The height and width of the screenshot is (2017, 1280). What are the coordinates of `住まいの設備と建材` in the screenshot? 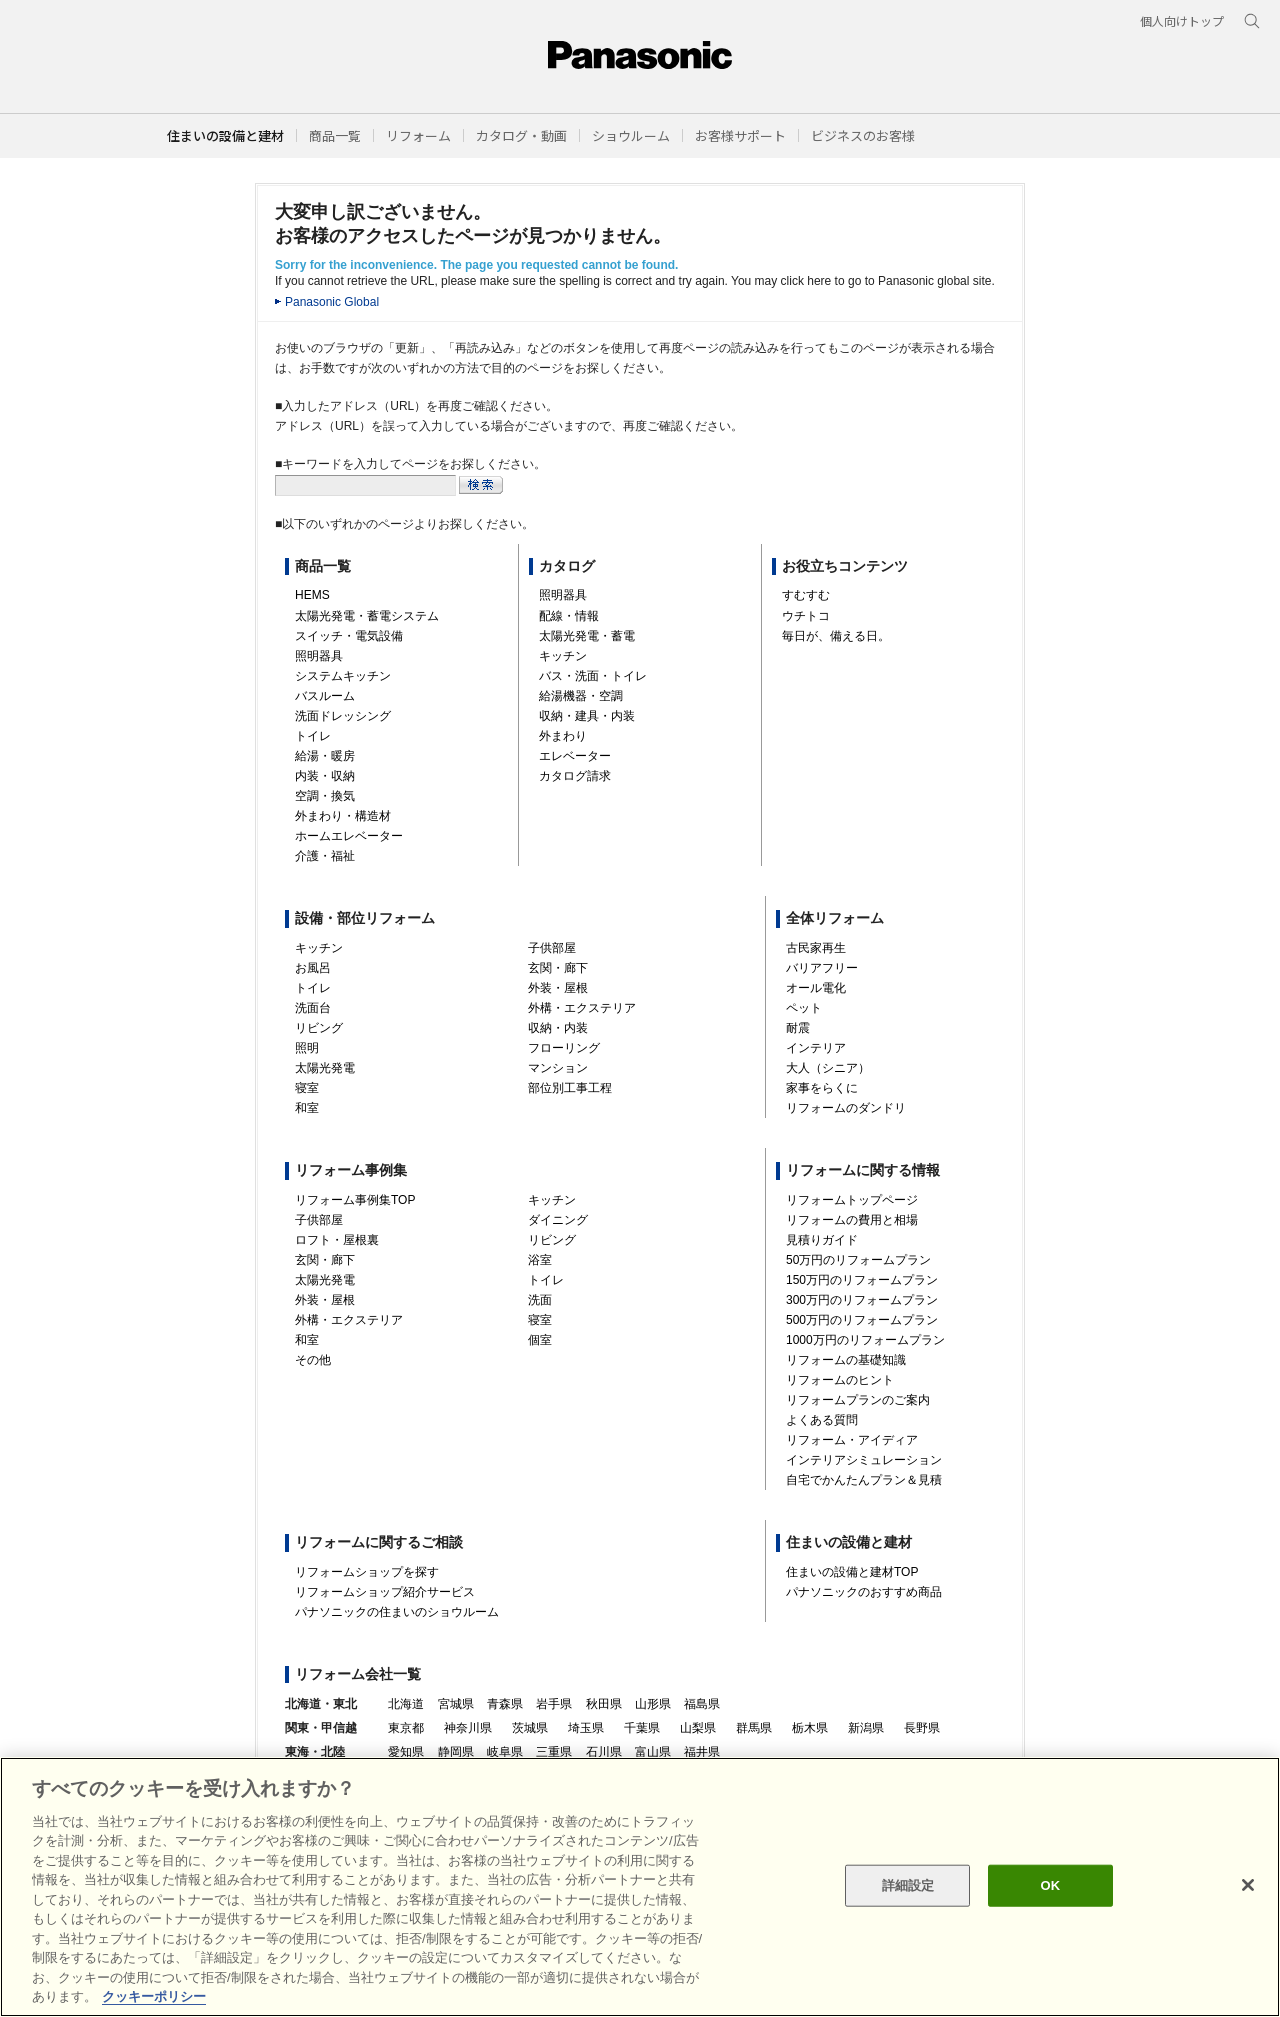 It's located at (225, 135).